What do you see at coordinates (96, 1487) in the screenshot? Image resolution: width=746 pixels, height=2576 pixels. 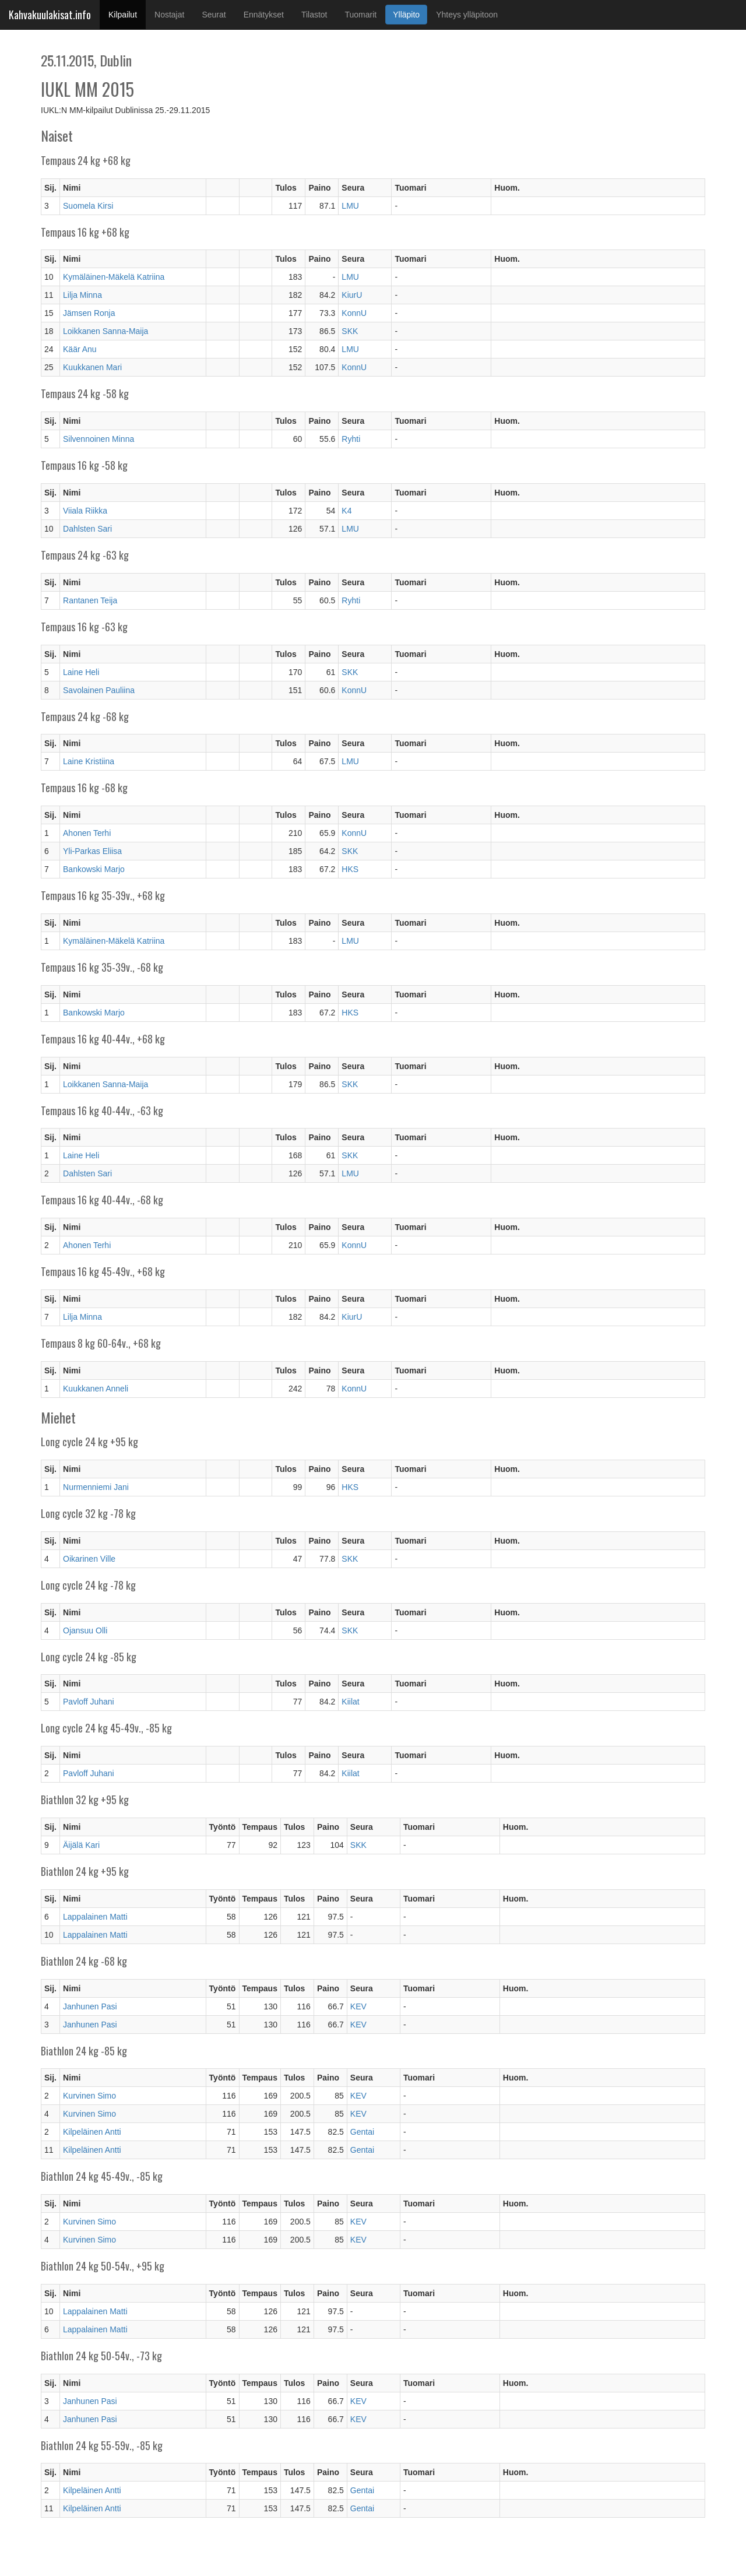 I see `Nurmenniemi Jani` at bounding box center [96, 1487].